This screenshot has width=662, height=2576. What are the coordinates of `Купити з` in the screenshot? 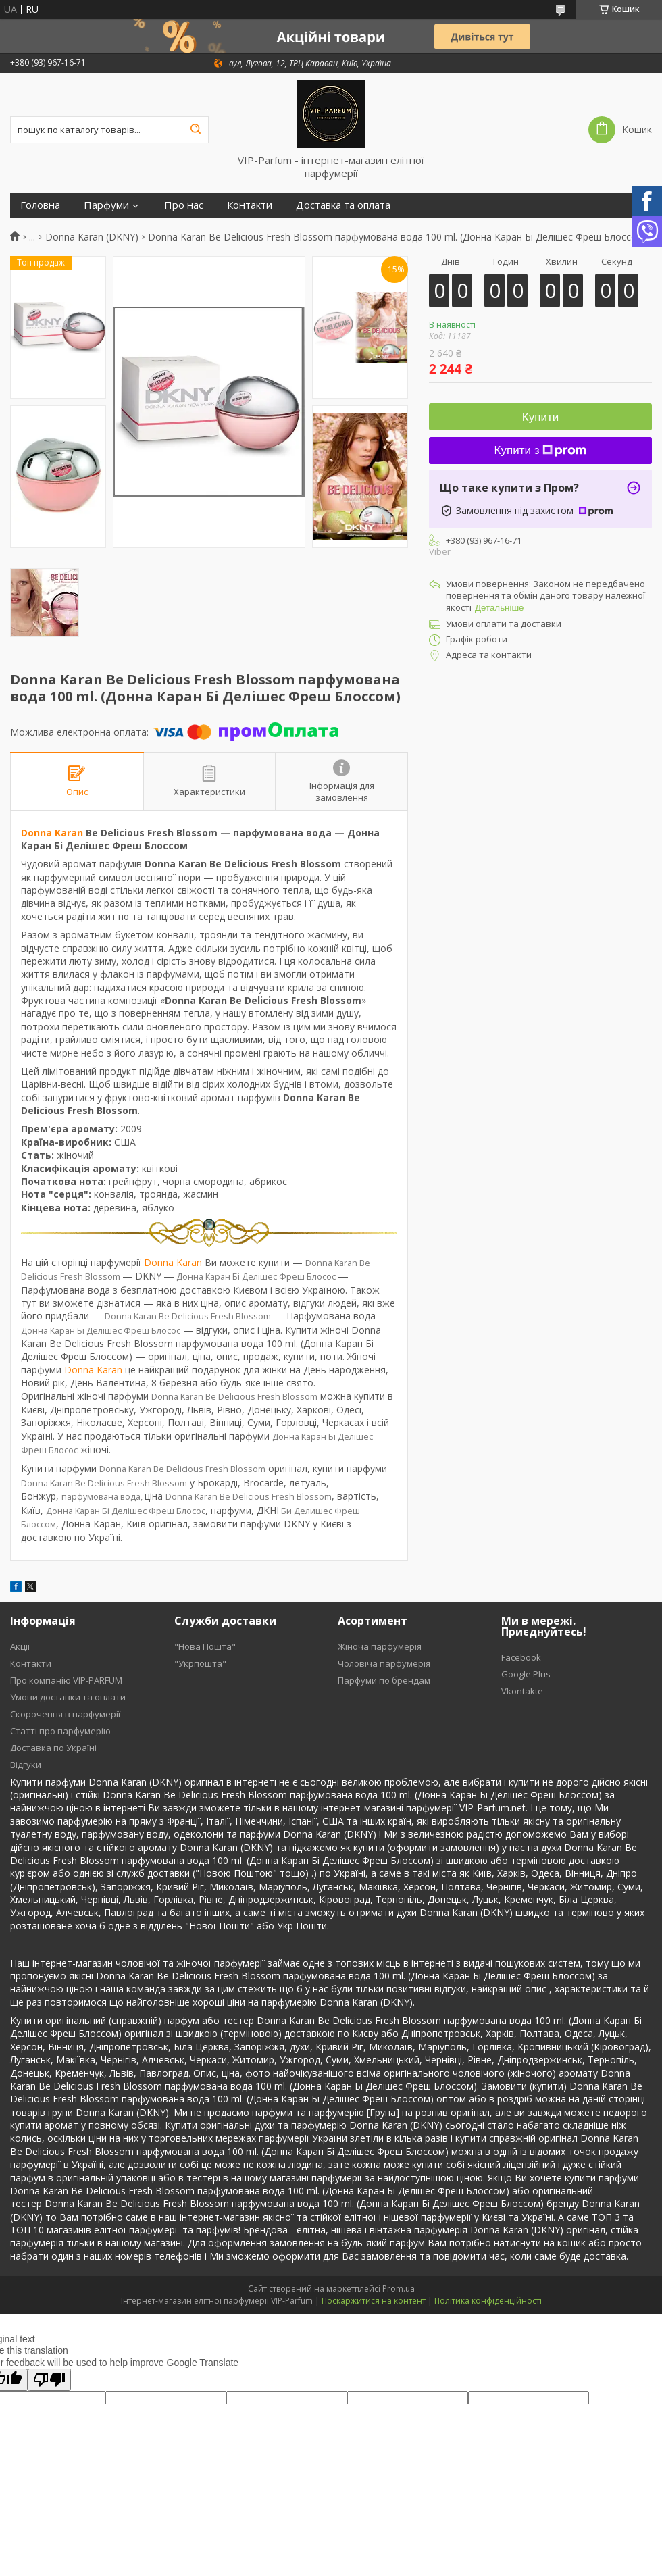 It's located at (540, 450).